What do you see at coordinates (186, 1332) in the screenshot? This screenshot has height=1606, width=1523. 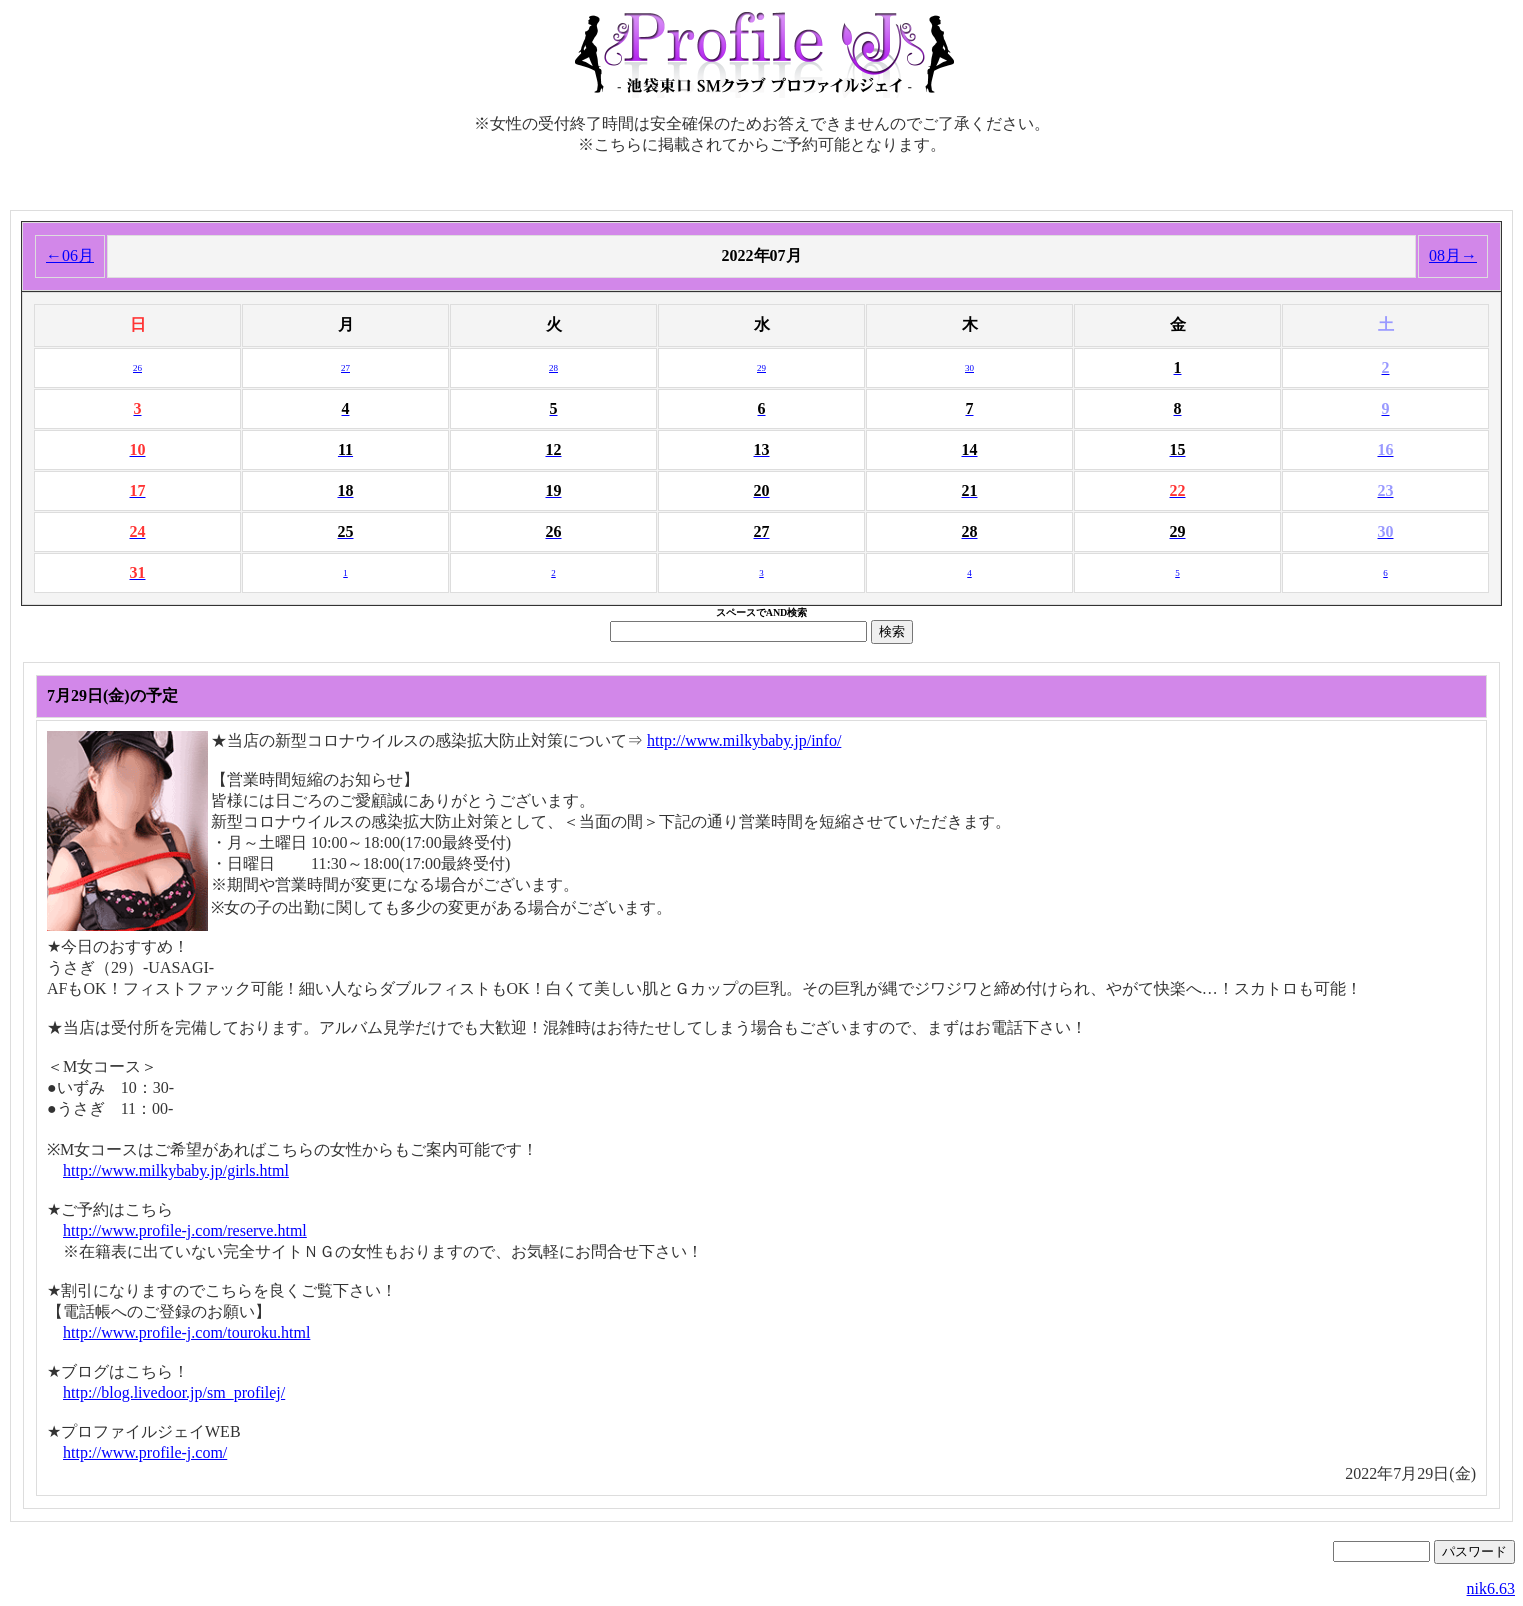 I see `http://www.profile-j.com/touroku.html` at bounding box center [186, 1332].